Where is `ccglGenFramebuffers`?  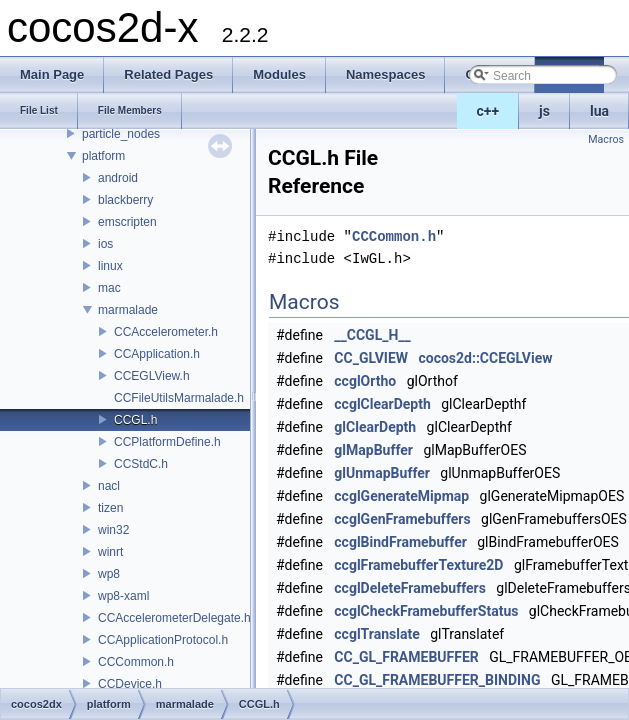
ccglGenFramebuffers is located at coordinates (402, 519).